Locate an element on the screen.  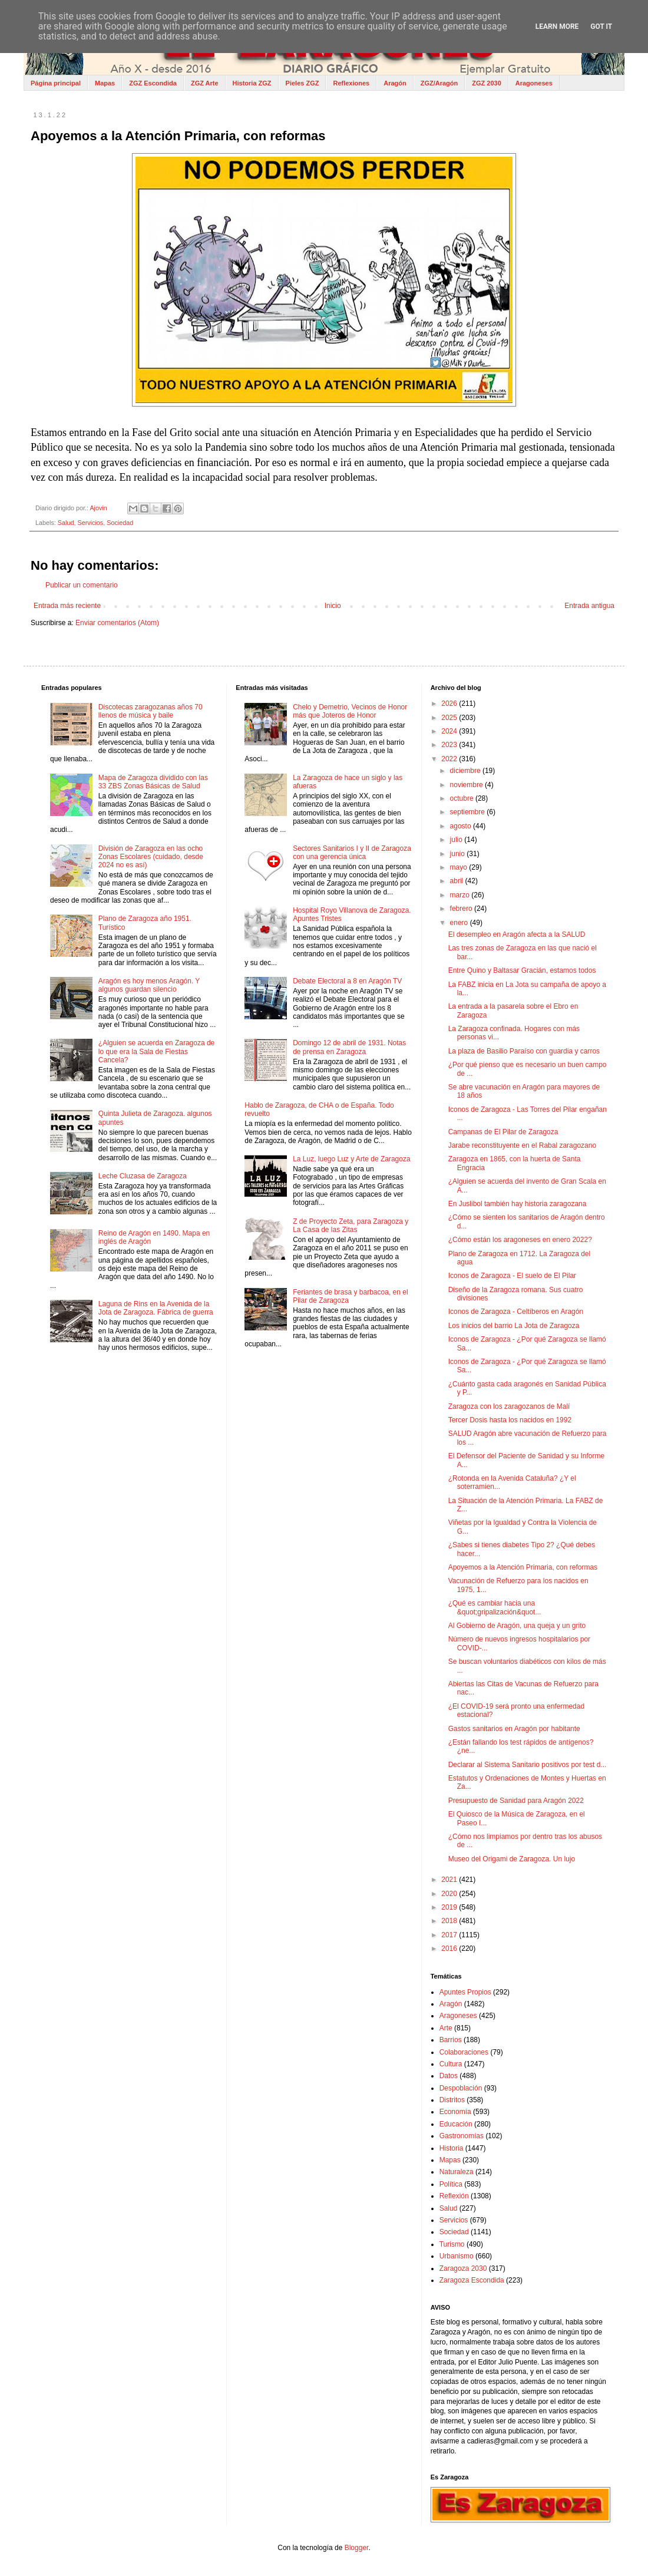
Cultura is located at coordinates (450, 2064).